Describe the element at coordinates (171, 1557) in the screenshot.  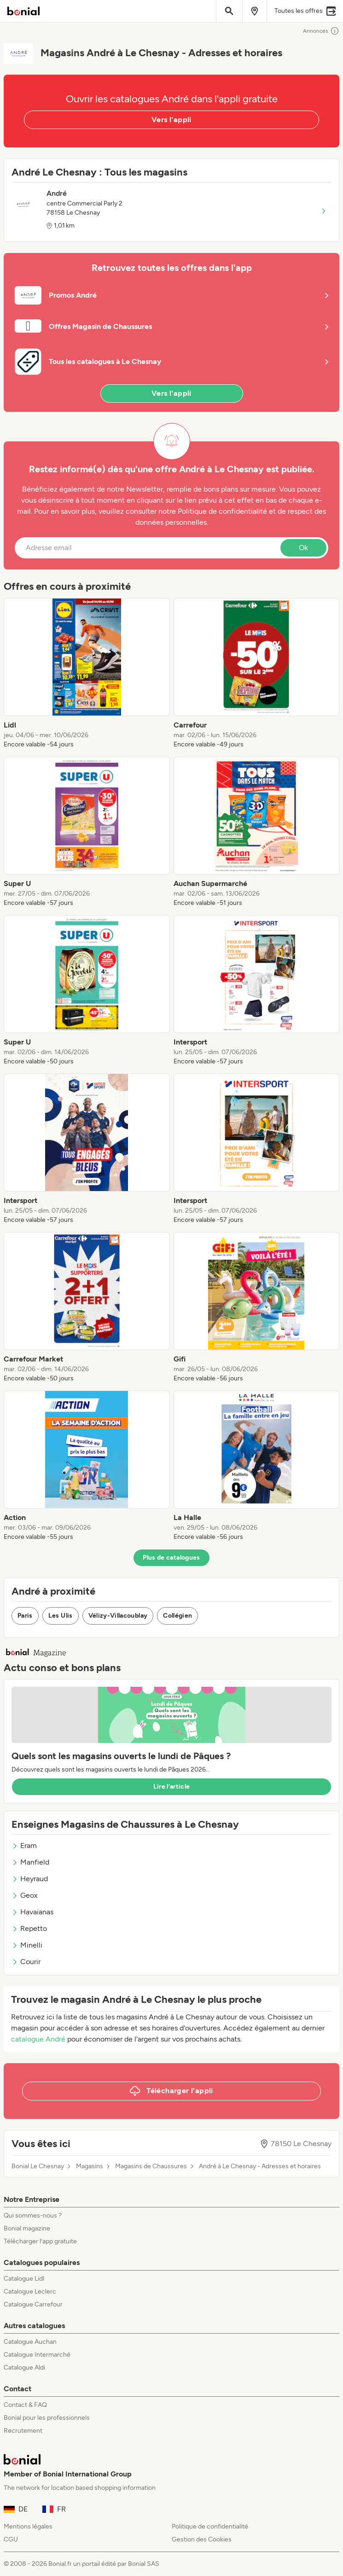
I see `Plus de catalogues` at that location.